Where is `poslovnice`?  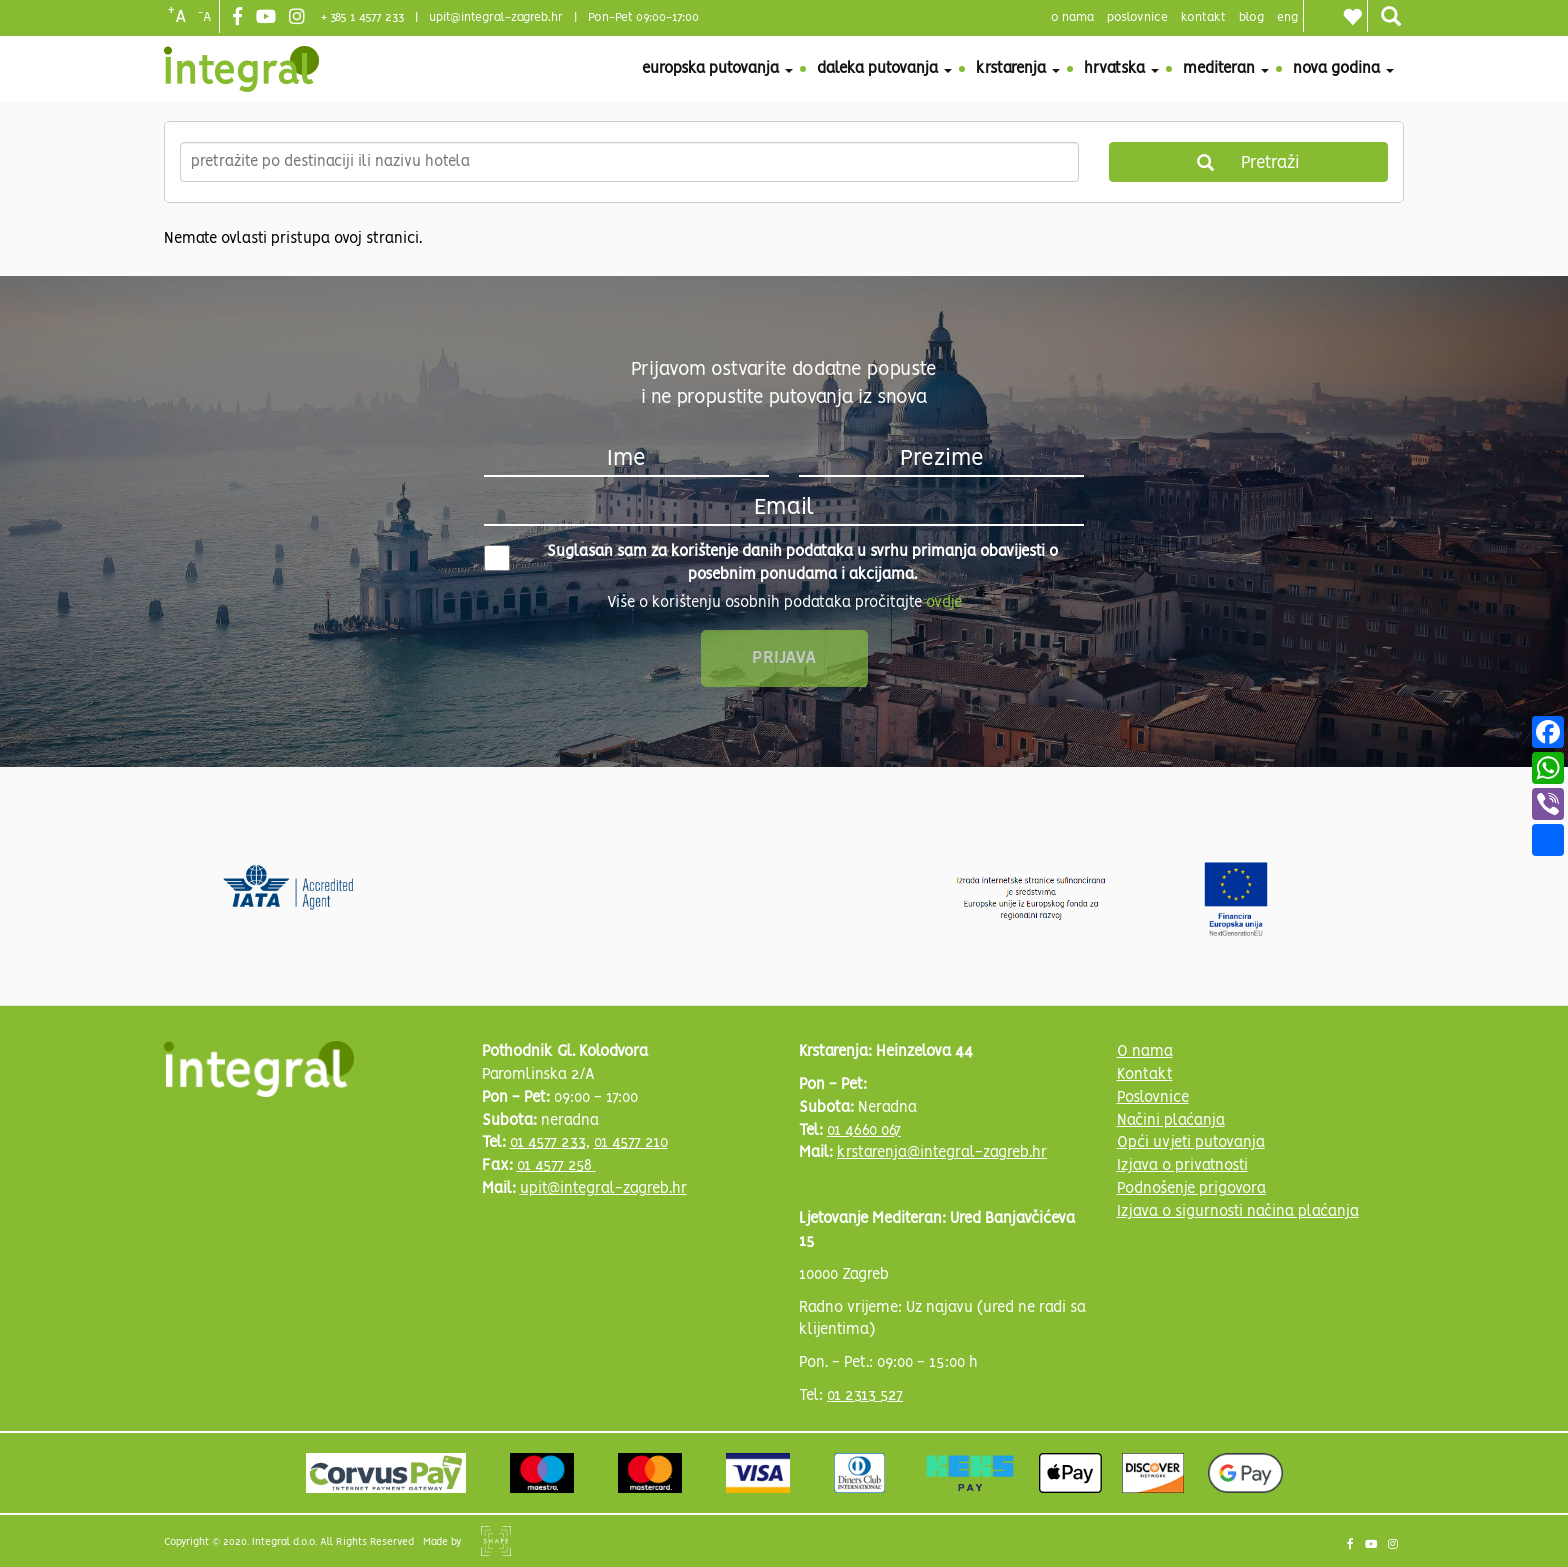 poslovnice is located at coordinates (1137, 17).